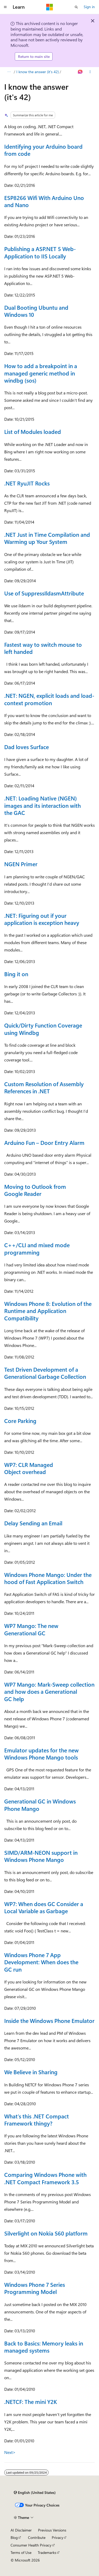 Image resolution: width=99 pixels, height=2576 pixels. What do you see at coordinates (16, 974) in the screenshot?
I see `Bing it on` at bounding box center [16, 974].